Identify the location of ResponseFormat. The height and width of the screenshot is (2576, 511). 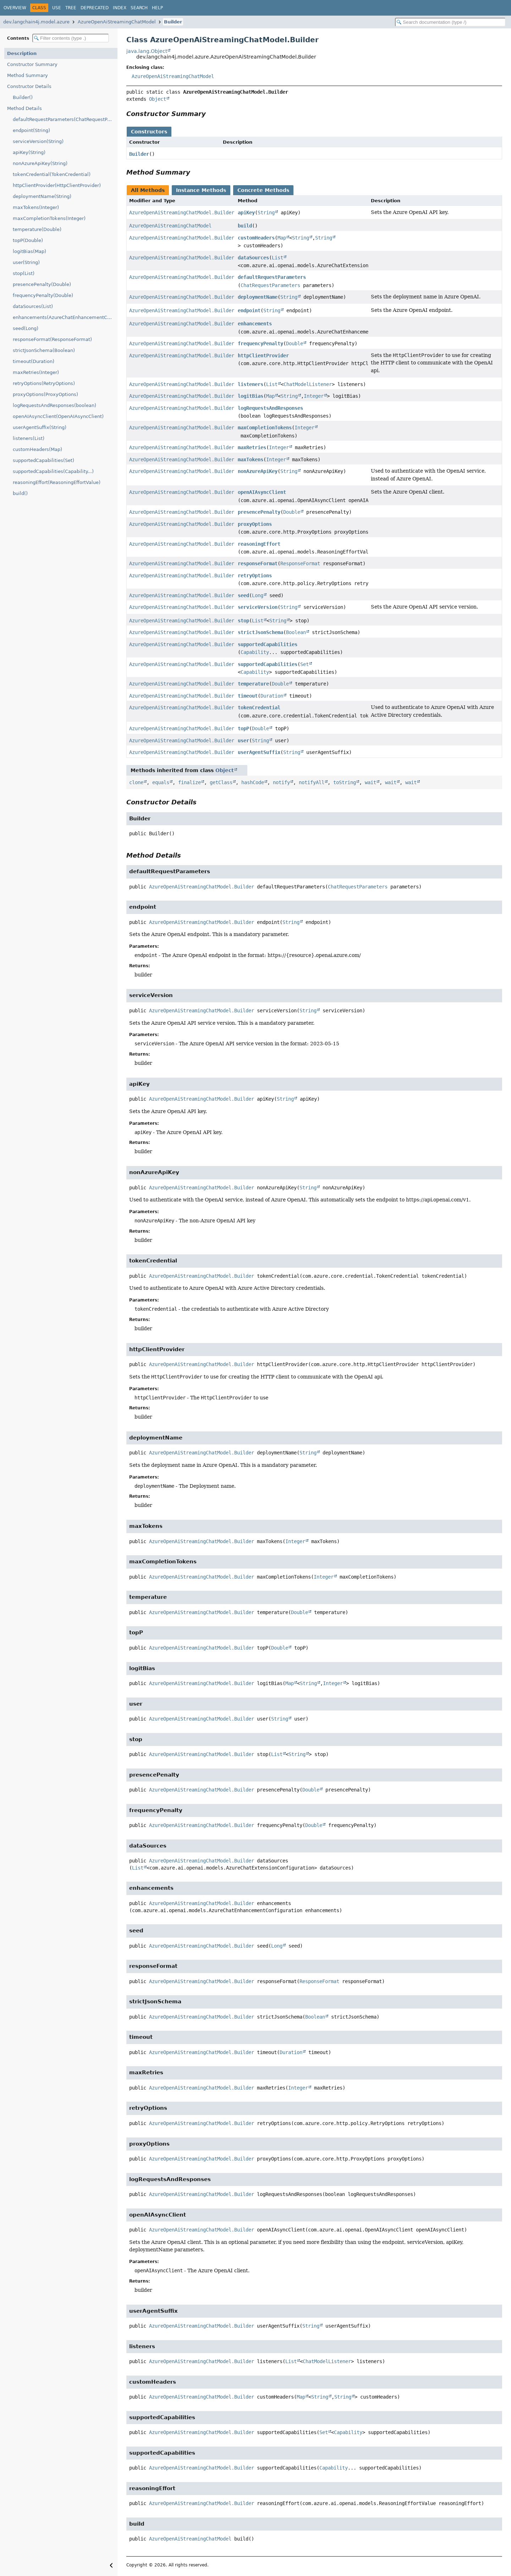
(300, 563).